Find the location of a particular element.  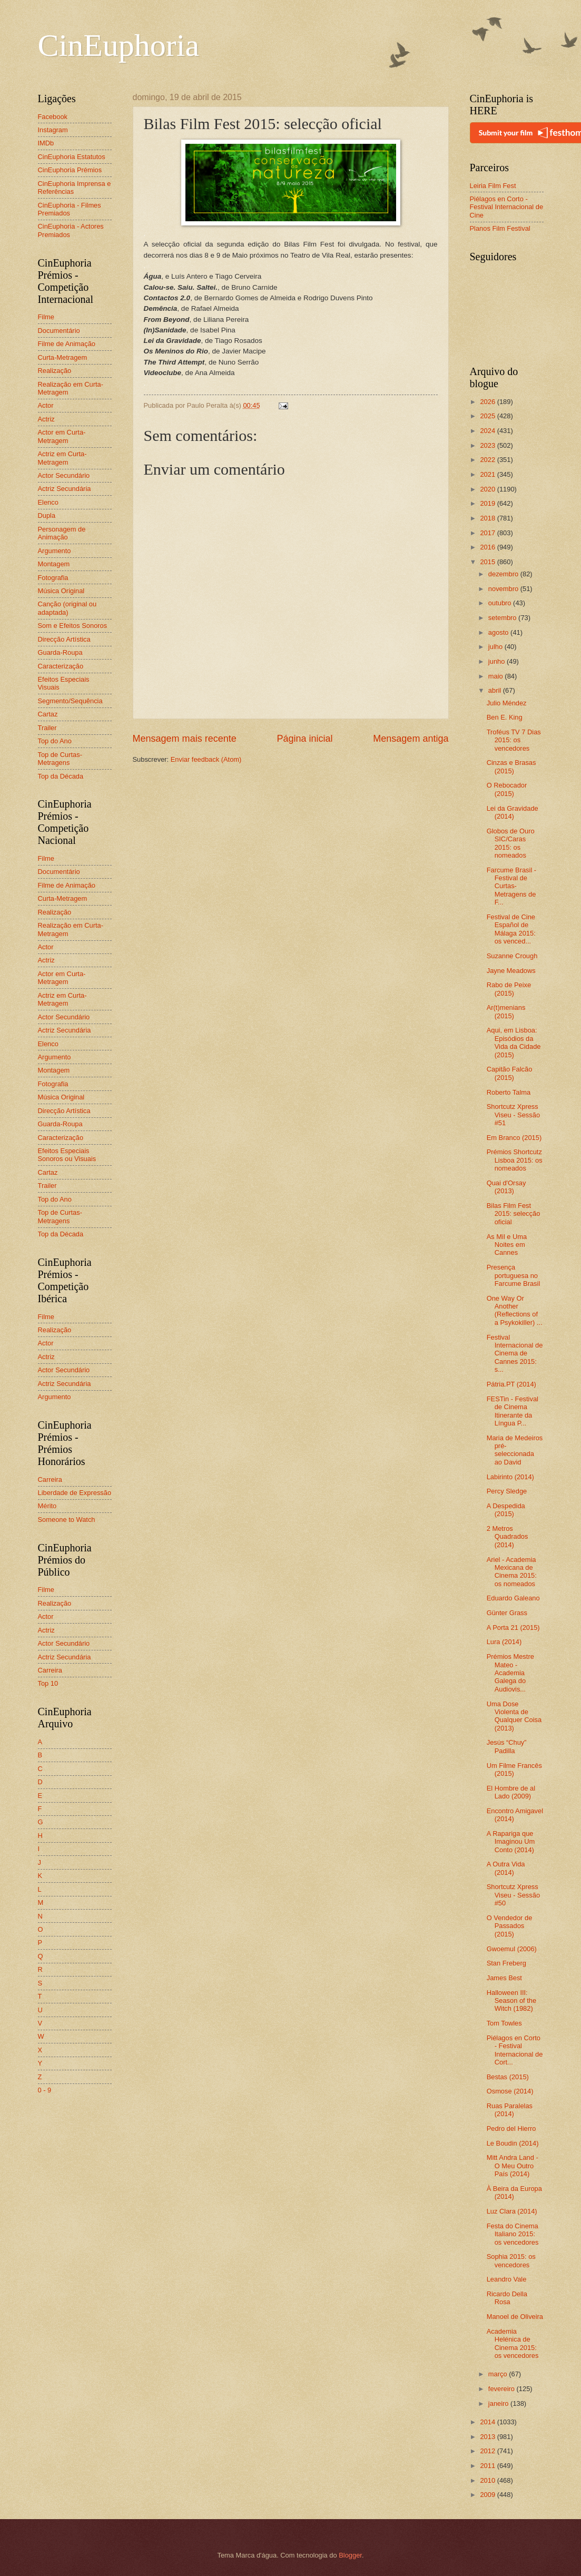

CinEuphoria - Filmes Premiados is located at coordinates (69, 209).